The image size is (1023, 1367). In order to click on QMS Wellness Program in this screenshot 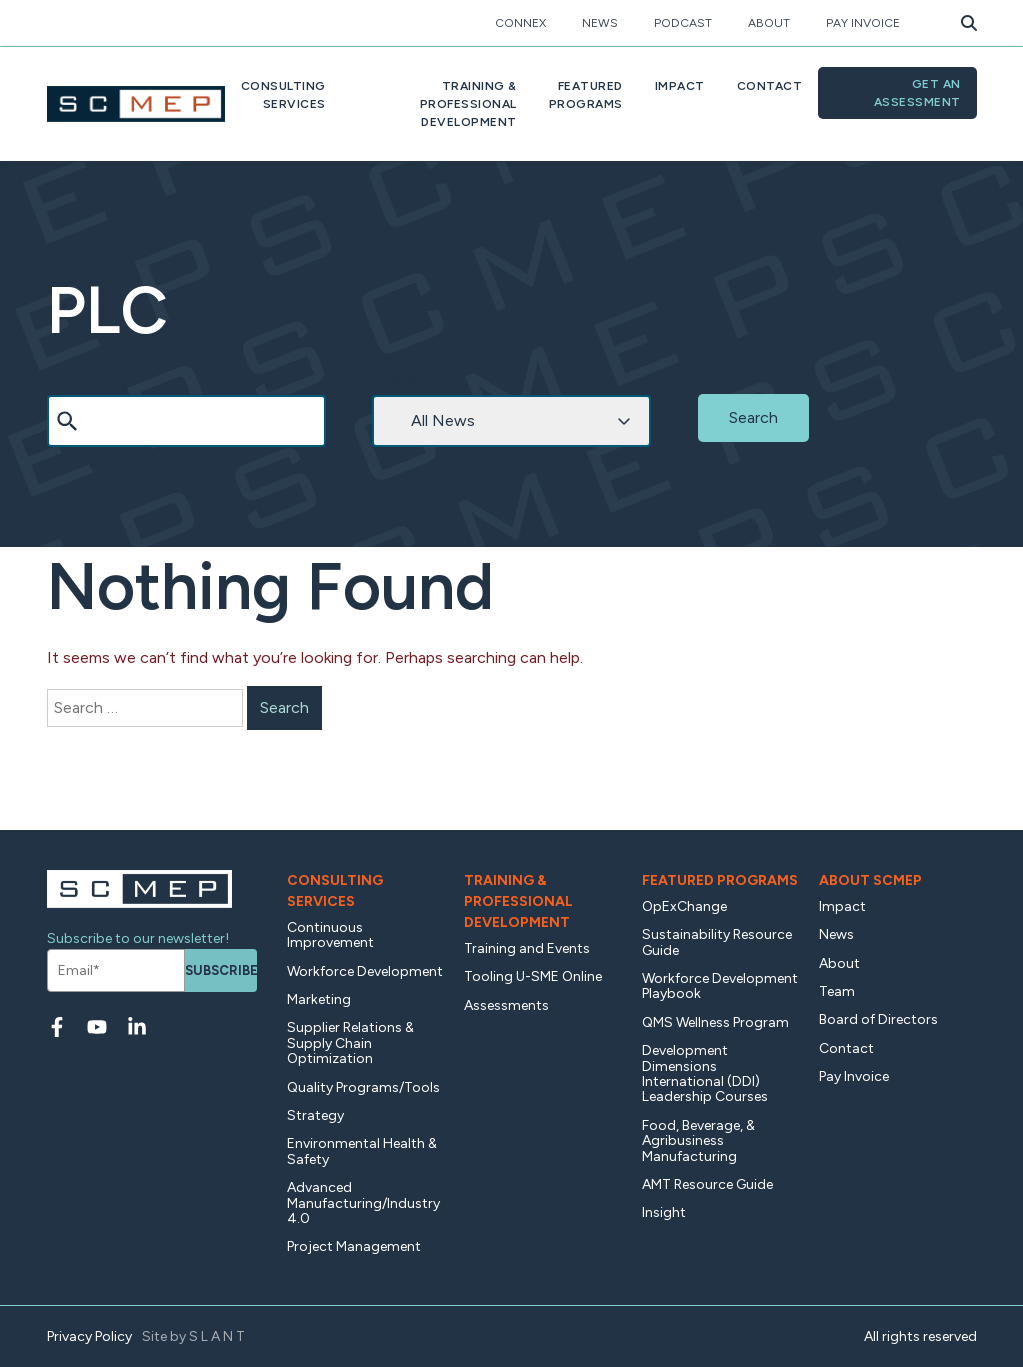, I will do `click(715, 1022)`.